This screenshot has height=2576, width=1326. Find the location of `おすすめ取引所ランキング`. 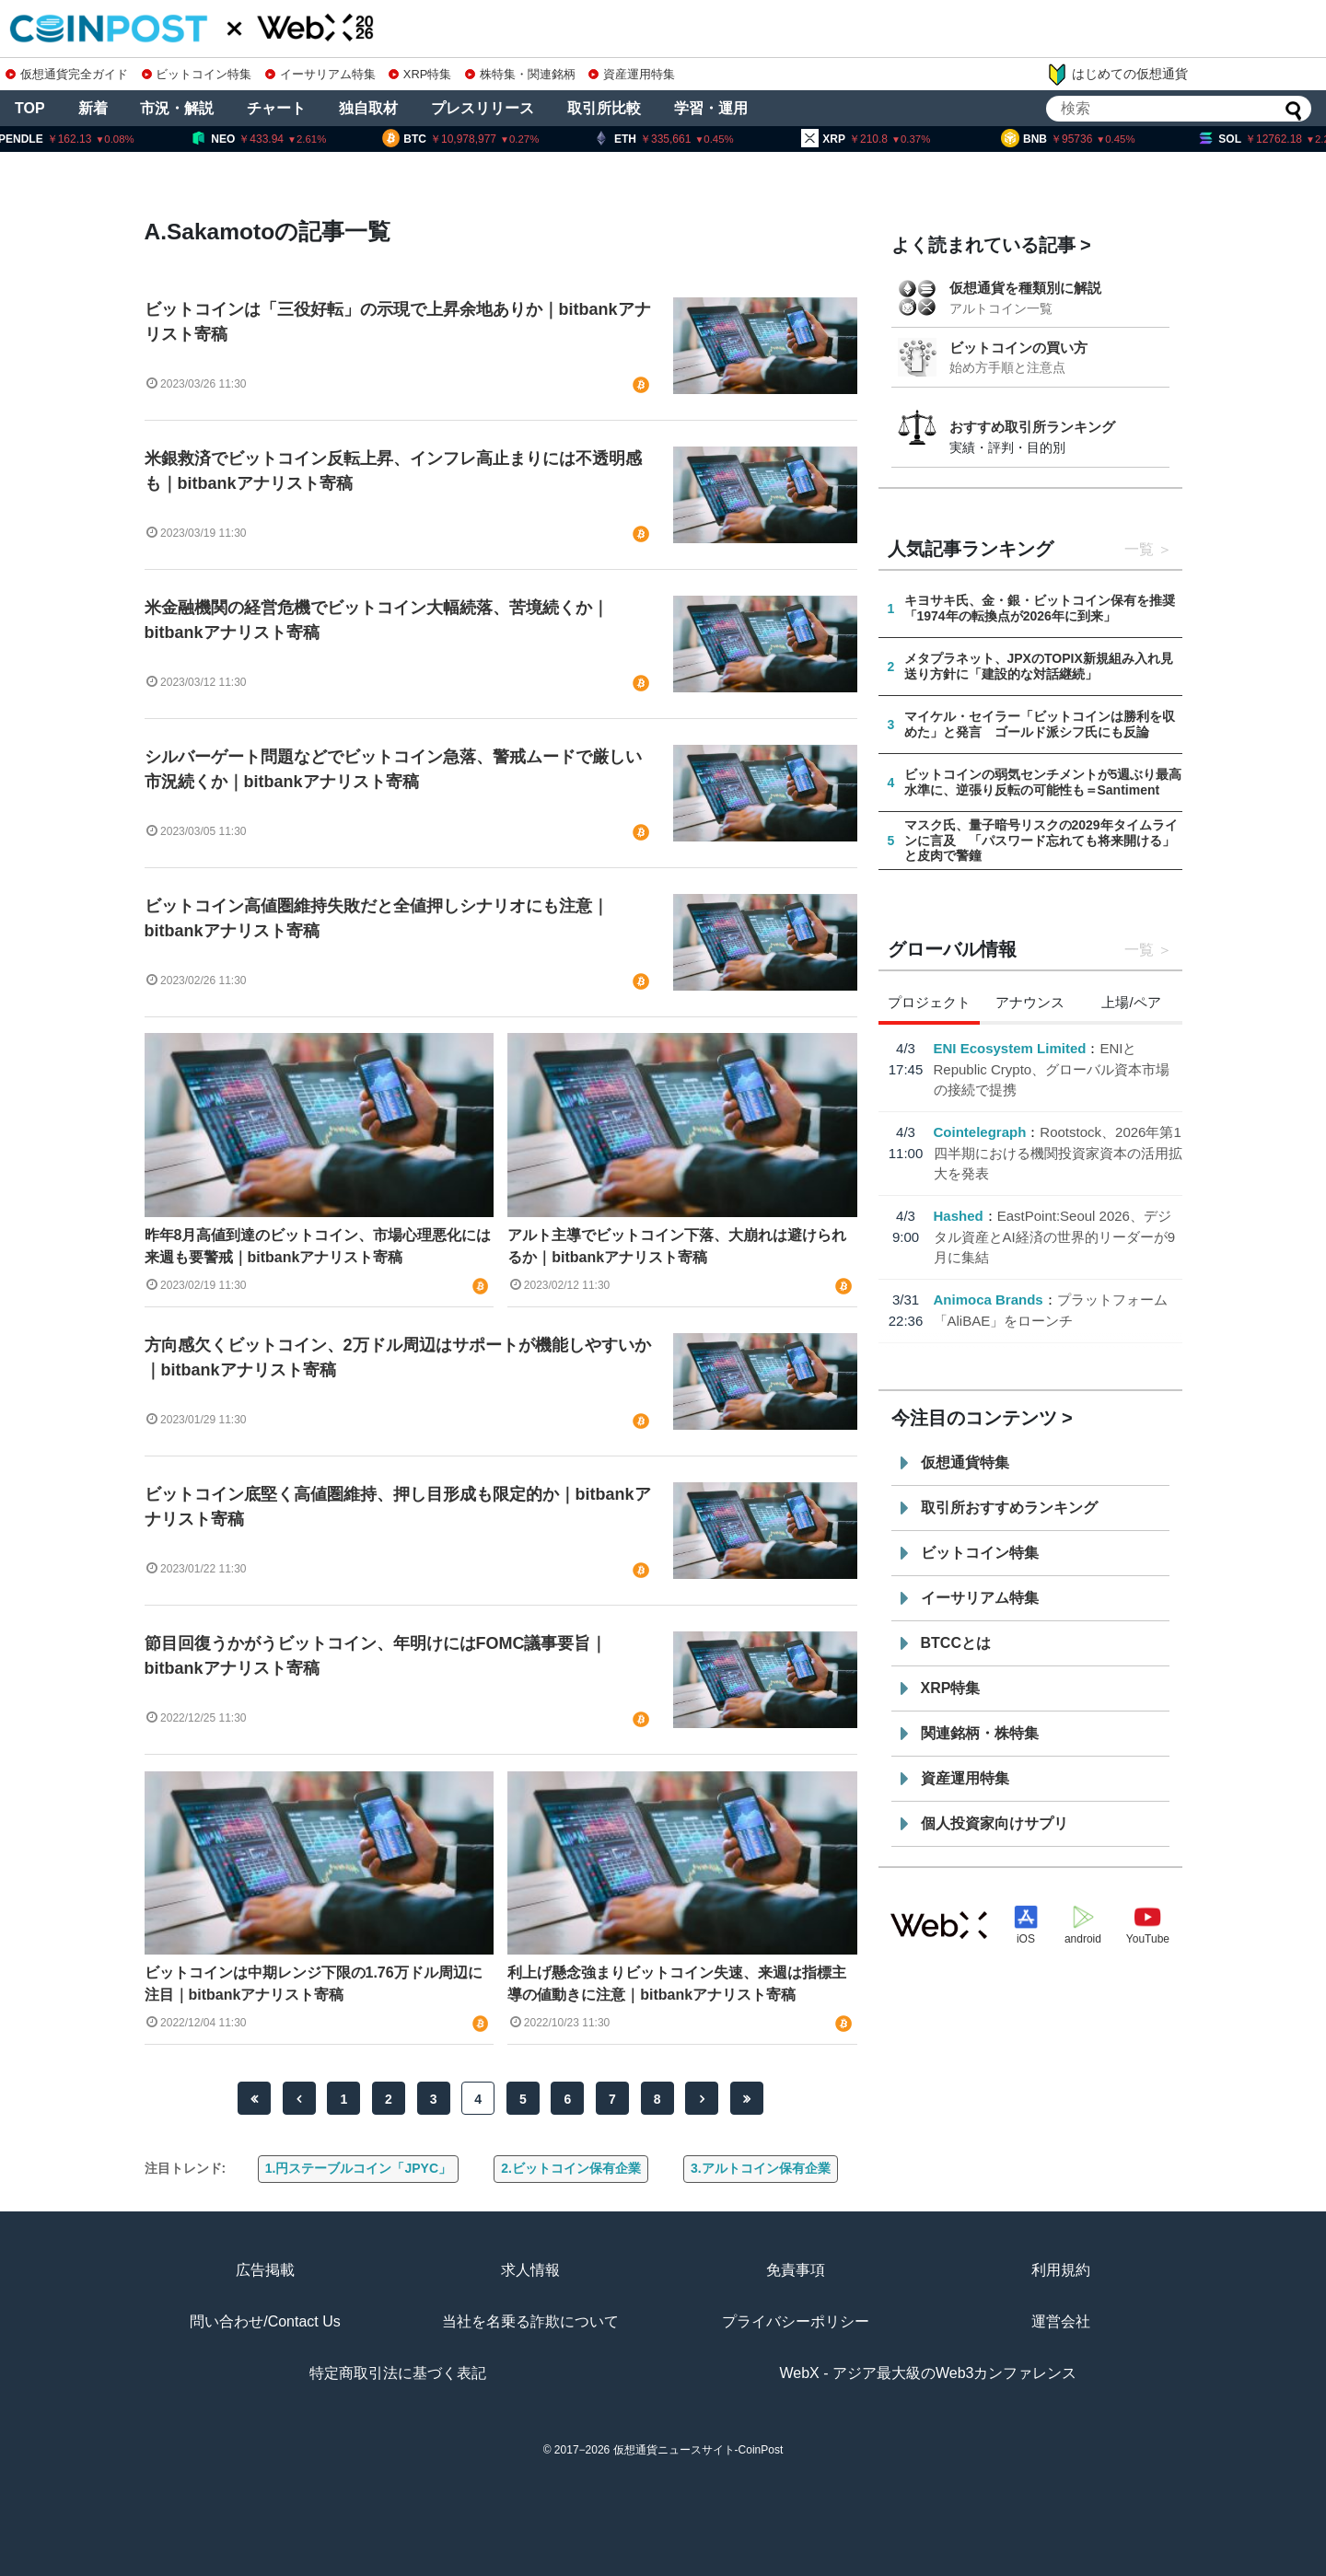

おすすめ取引所ランキング is located at coordinates (1032, 427).